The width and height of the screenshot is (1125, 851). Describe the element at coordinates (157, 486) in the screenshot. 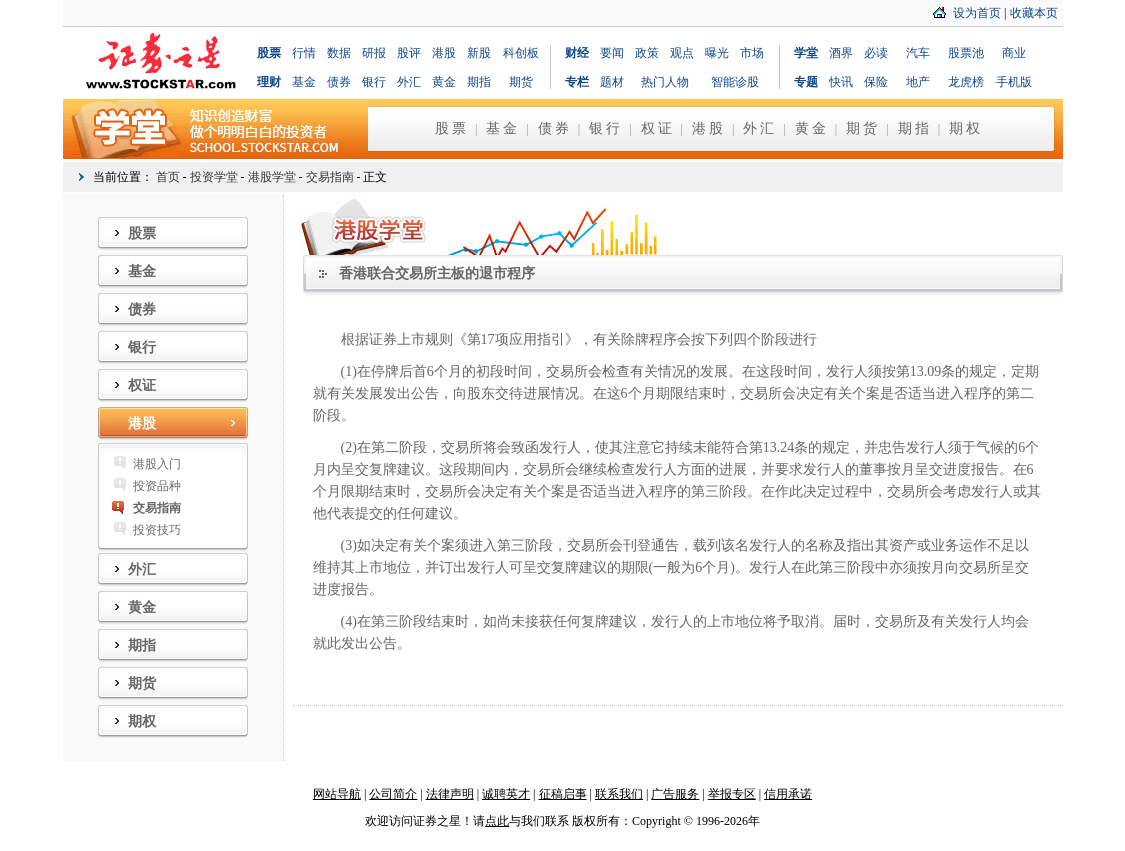

I see `投资品种` at that location.